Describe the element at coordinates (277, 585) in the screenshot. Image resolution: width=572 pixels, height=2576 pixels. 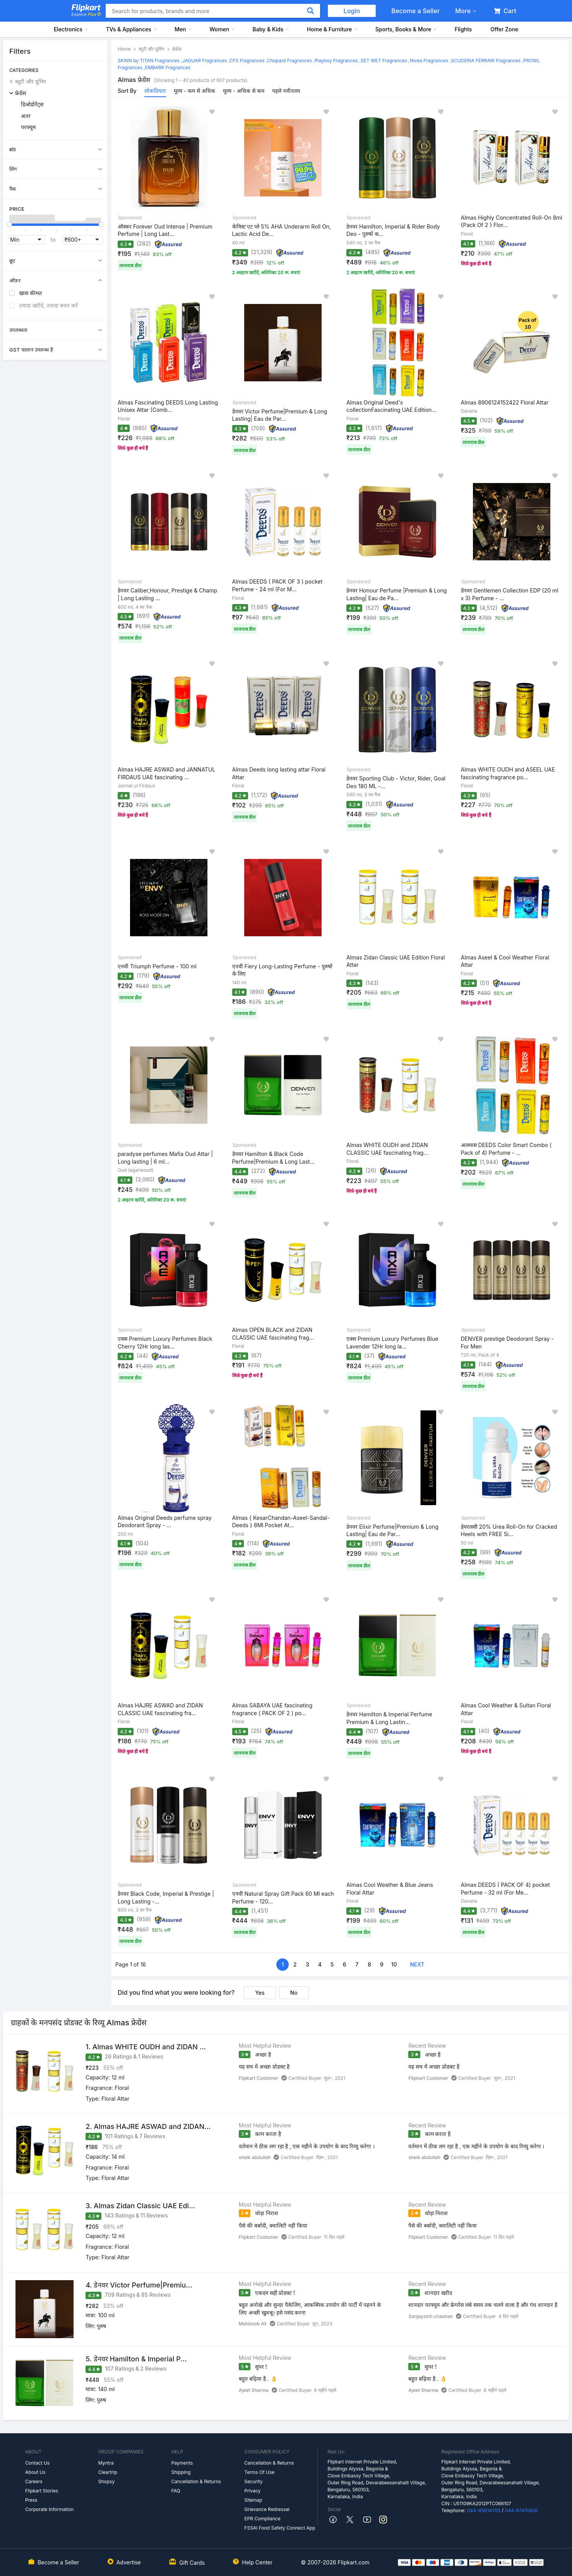
I see `Almas DEEDS ( PACK OF 3 ) pocket Perfume - 24 ml (For M...` at that location.